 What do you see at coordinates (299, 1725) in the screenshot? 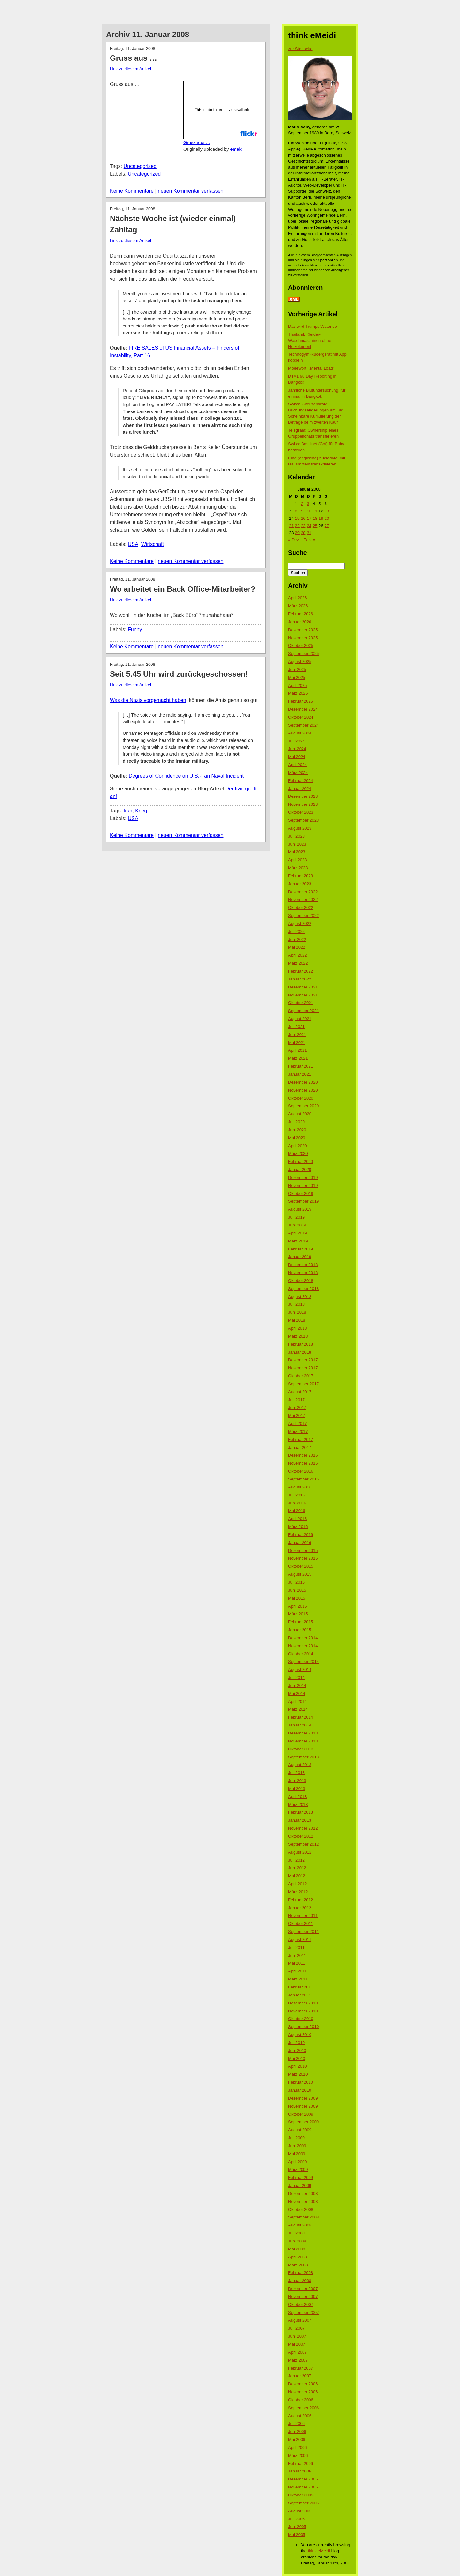
I see `Januar 2014` at bounding box center [299, 1725].